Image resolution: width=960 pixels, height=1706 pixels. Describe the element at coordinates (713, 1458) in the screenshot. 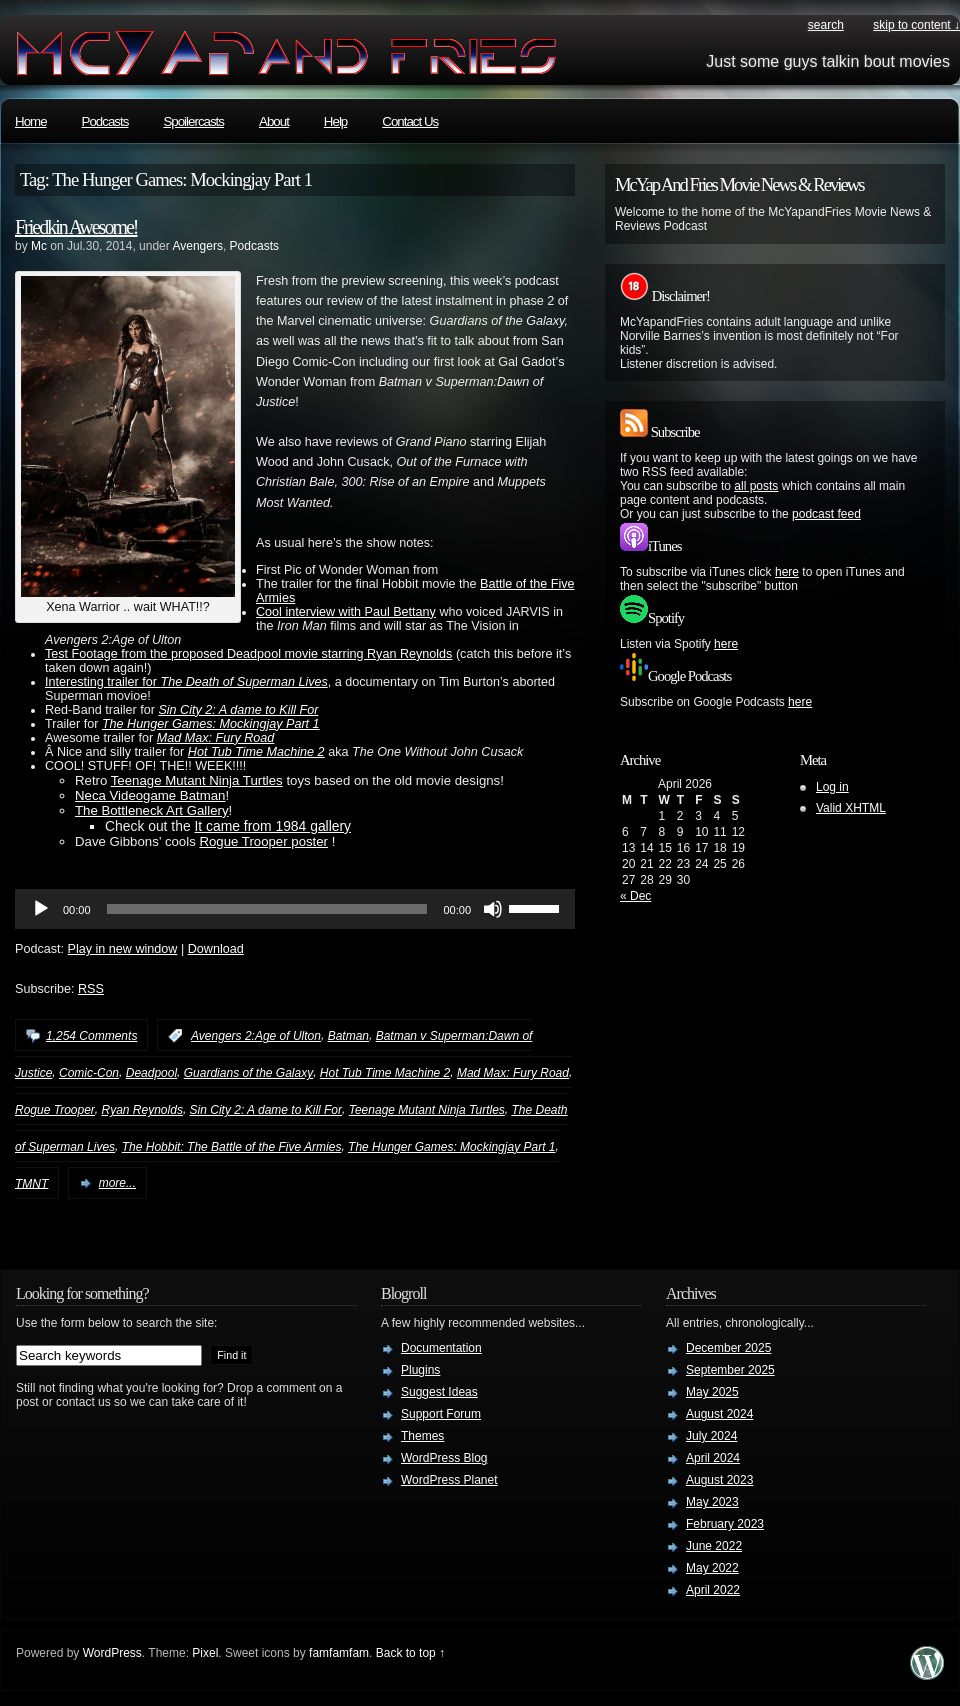

I see `April 2024` at that location.